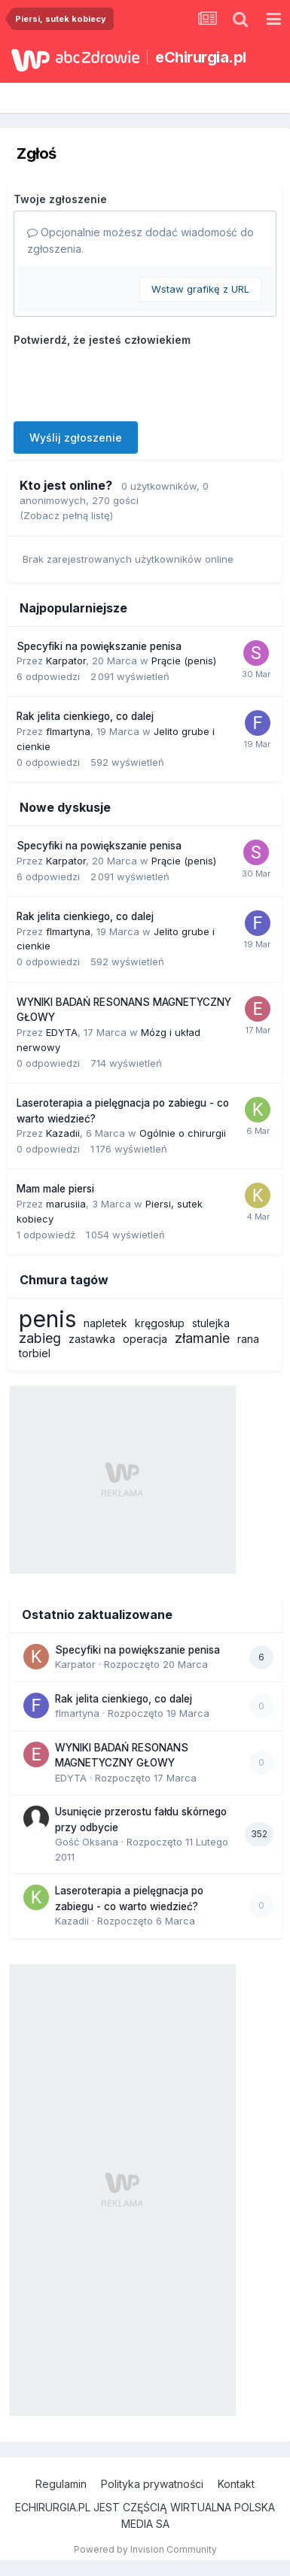 This screenshot has width=290, height=2576. What do you see at coordinates (55, 1189) in the screenshot?
I see `Mam male piersi` at bounding box center [55, 1189].